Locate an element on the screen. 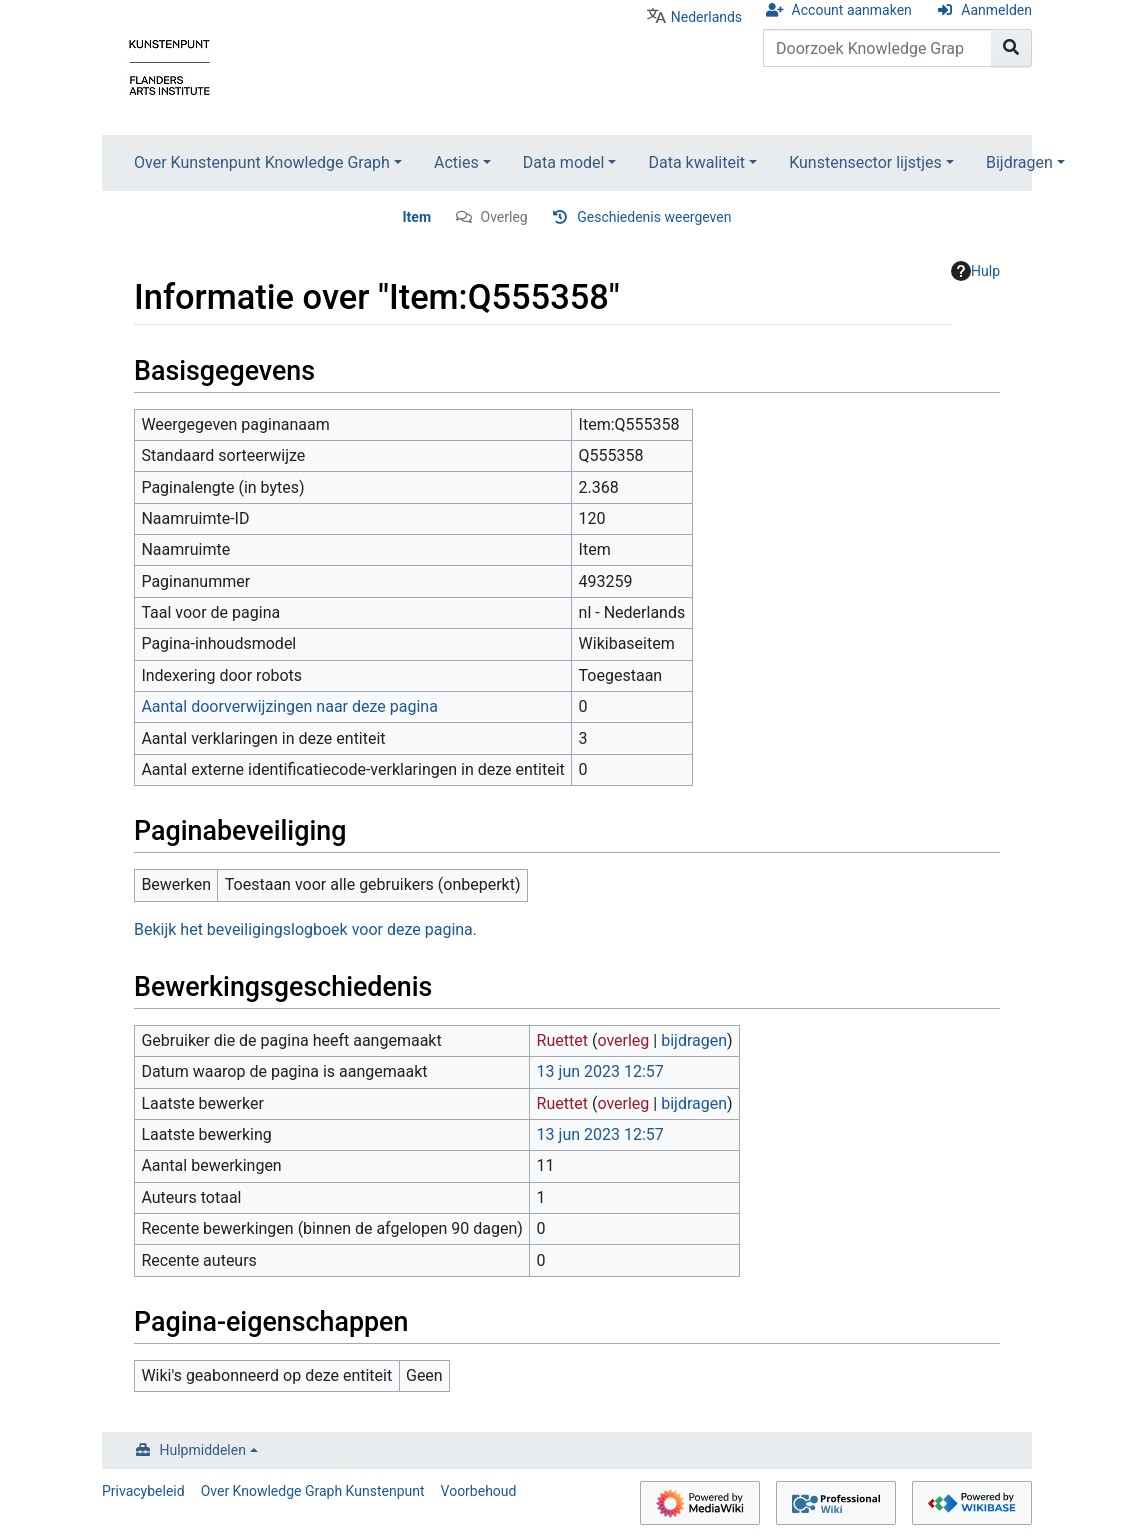  Data kwaliteit is located at coordinates (696, 162).